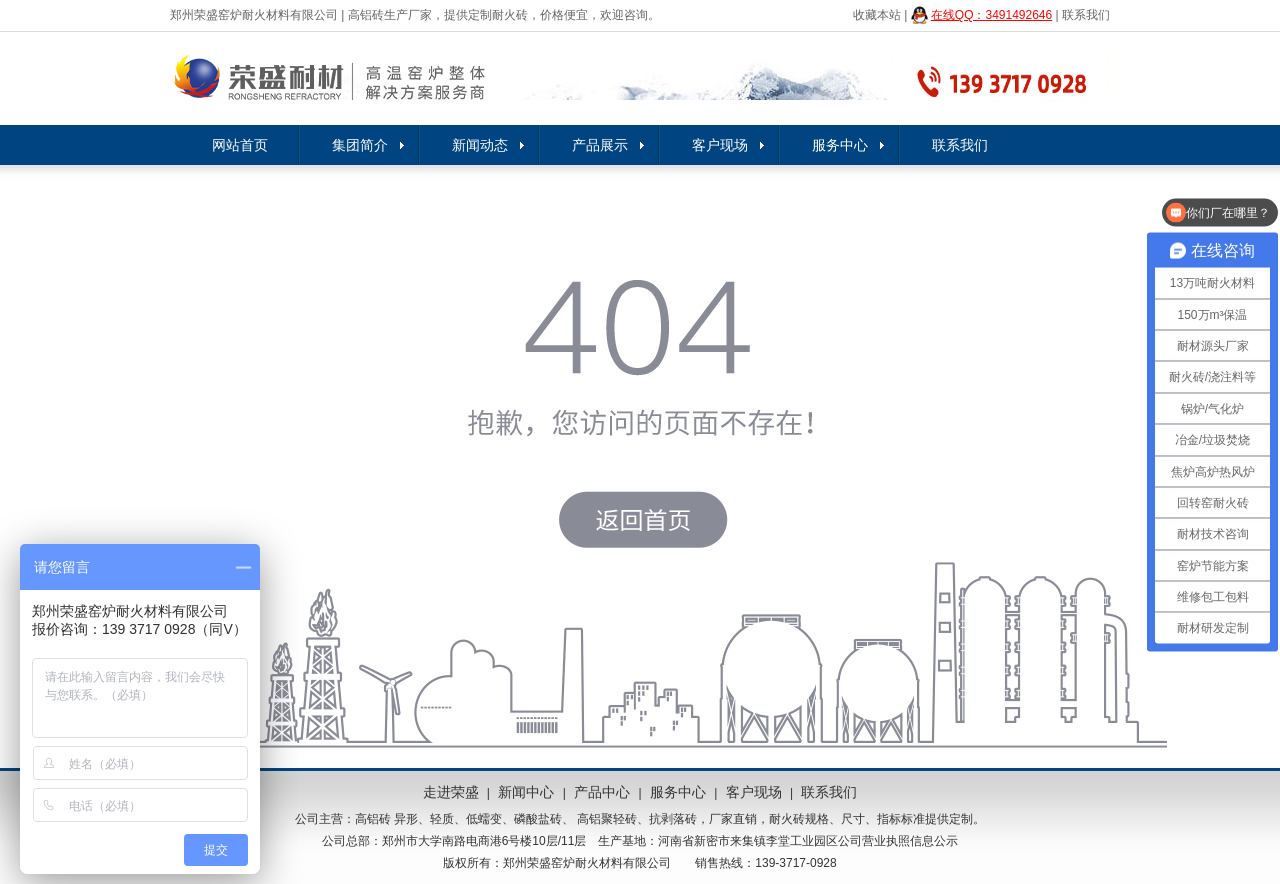 This screenshot has height=884, width=1280. Describe the element at coordinates (991, 15) in the screenshot. I see `在线QQ：3491492646` at that location.